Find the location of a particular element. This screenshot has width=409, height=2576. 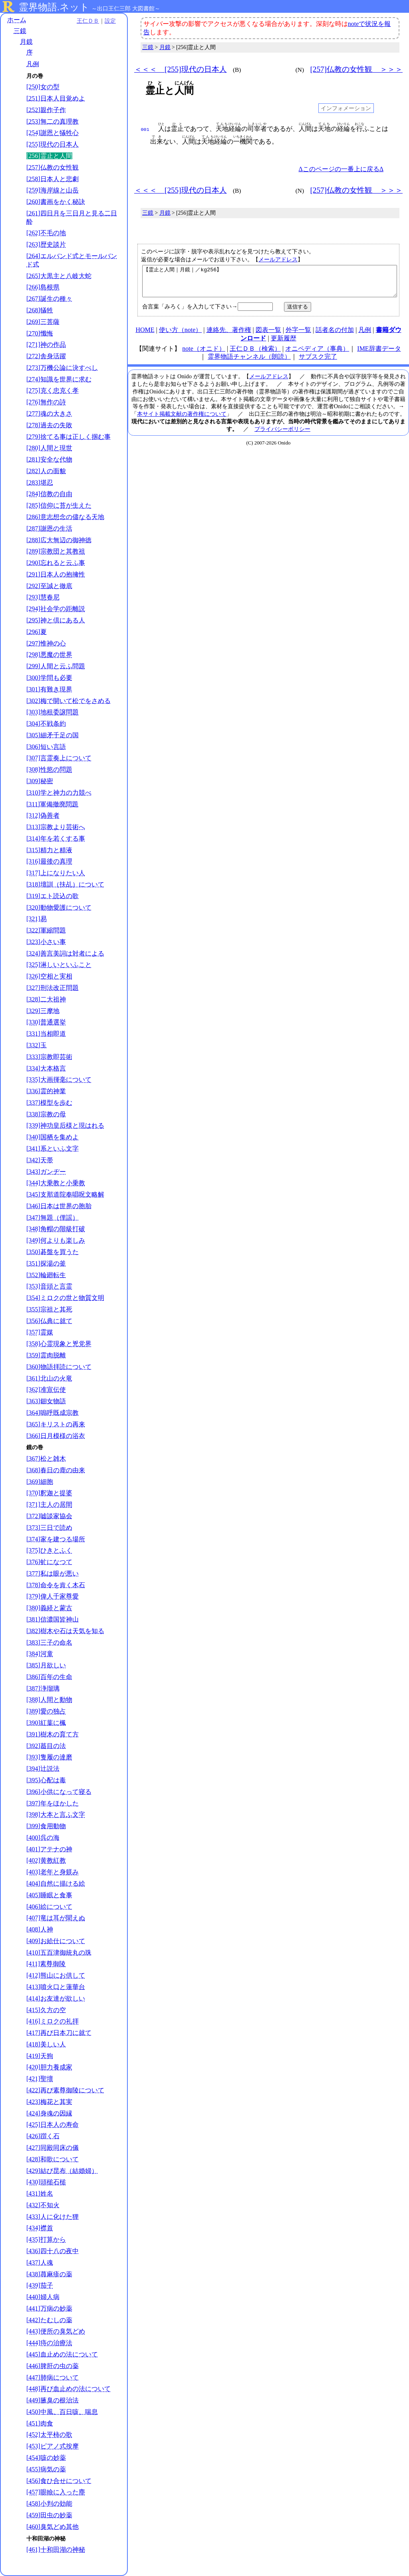

001 is located at coordinates (145, 129).